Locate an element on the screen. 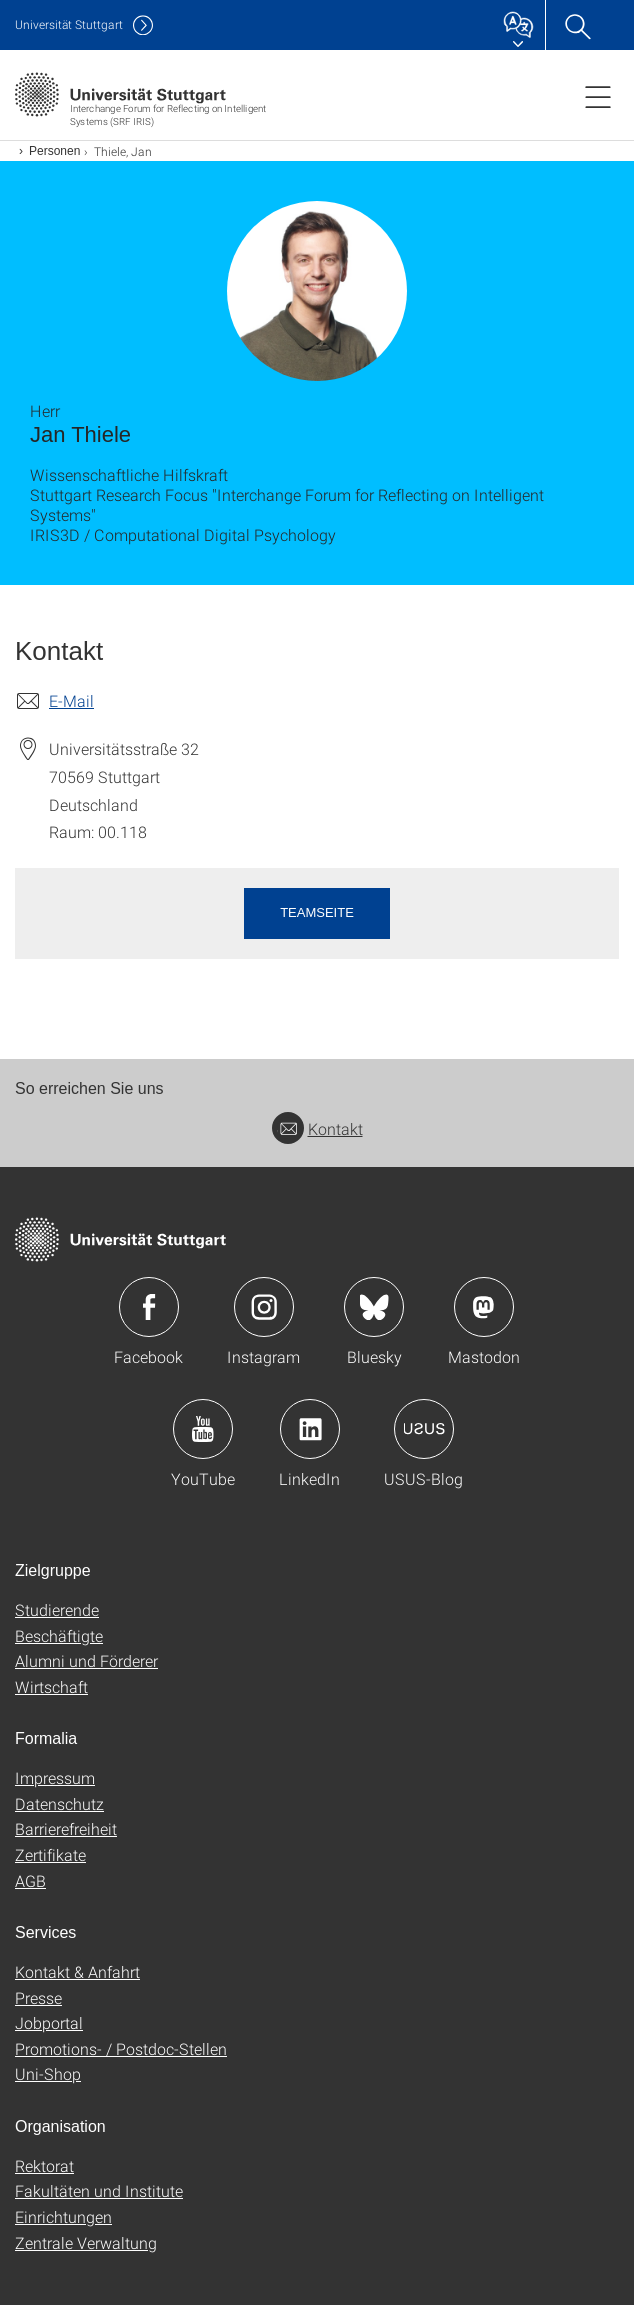 Image resolution: width=634 pixels, height=2305 pixels. AGB is located at coordinates (30, 1880).